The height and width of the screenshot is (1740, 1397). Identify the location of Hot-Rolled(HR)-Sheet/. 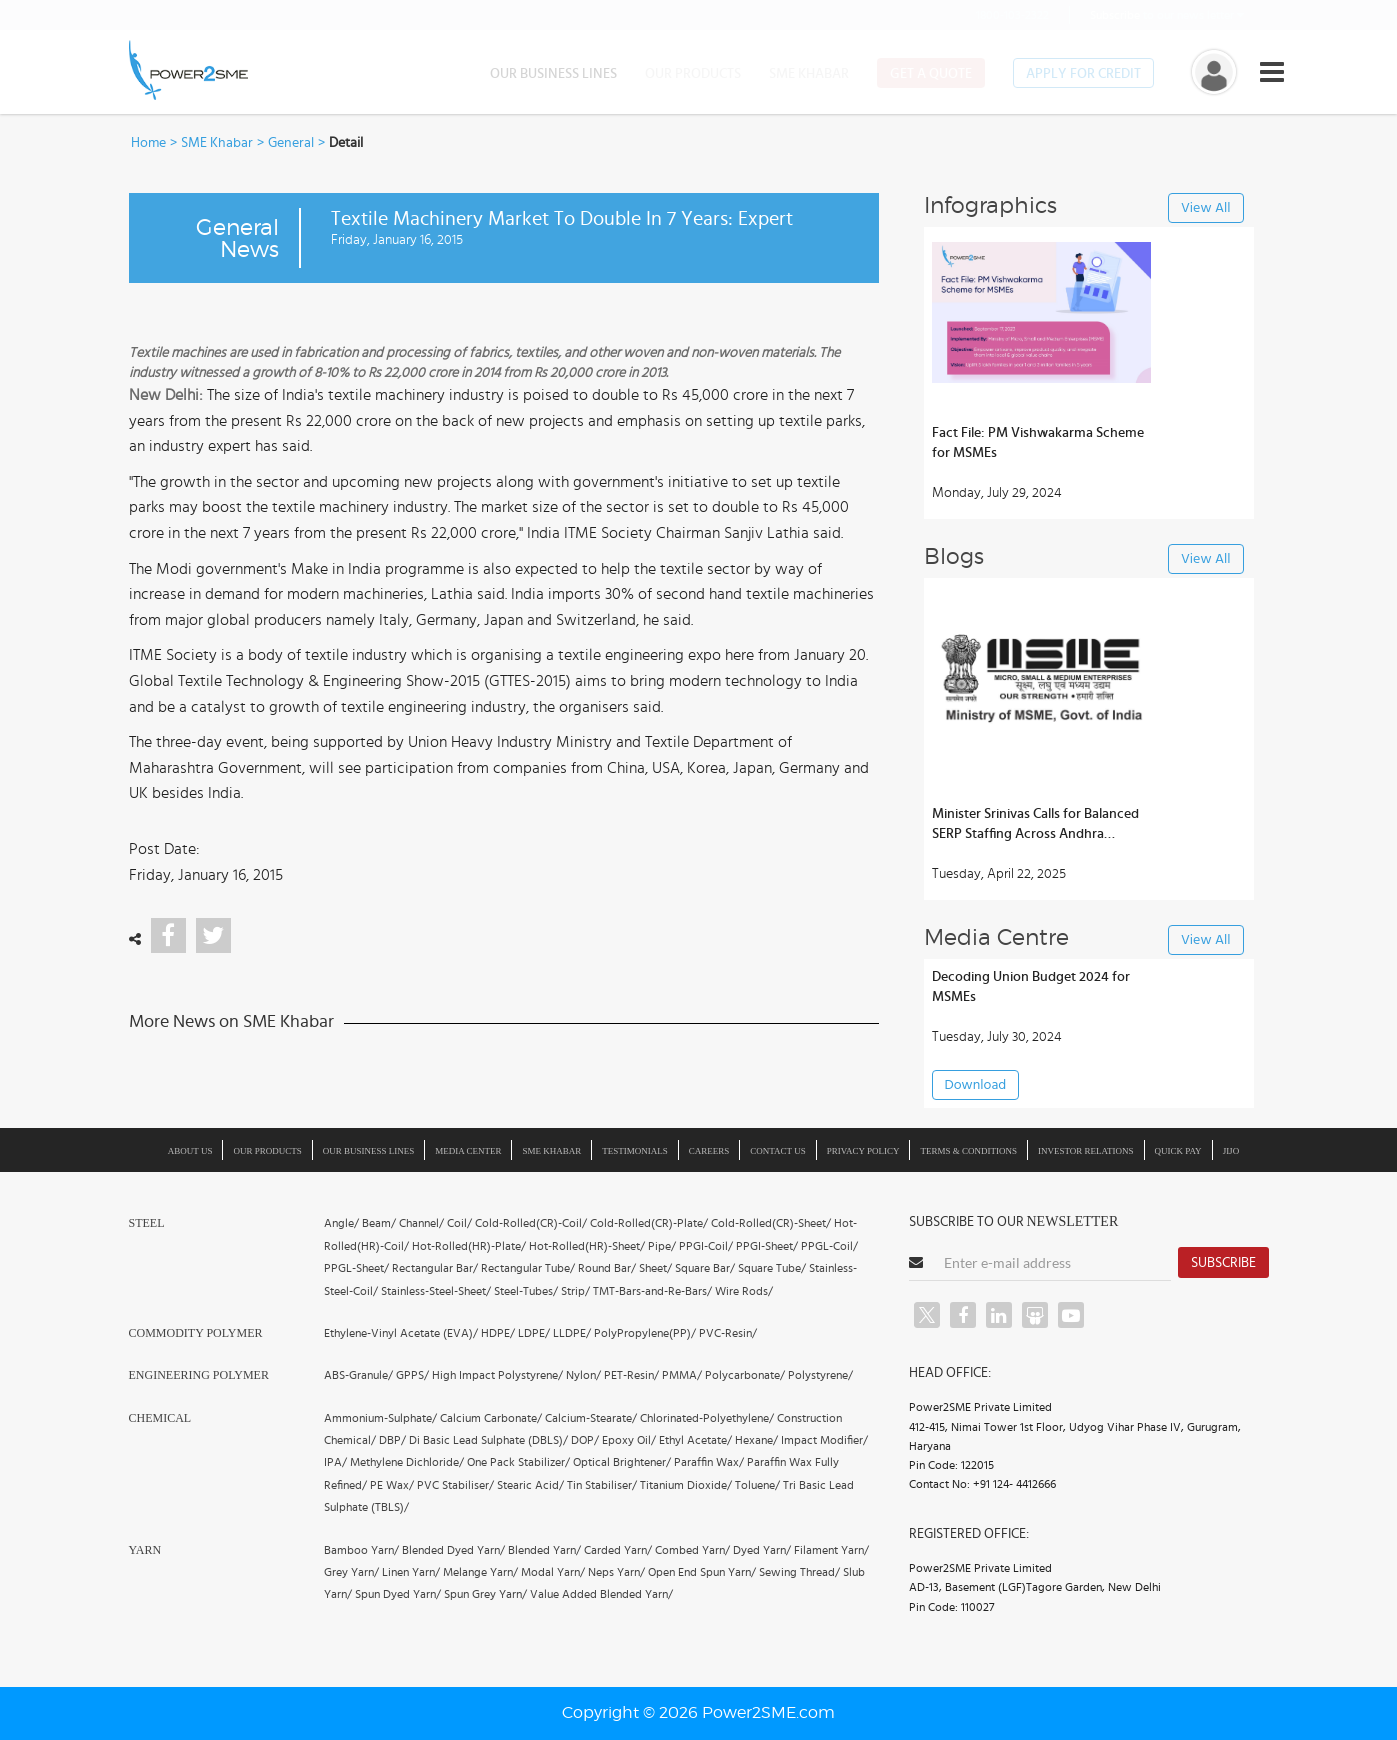
(587, 1246).